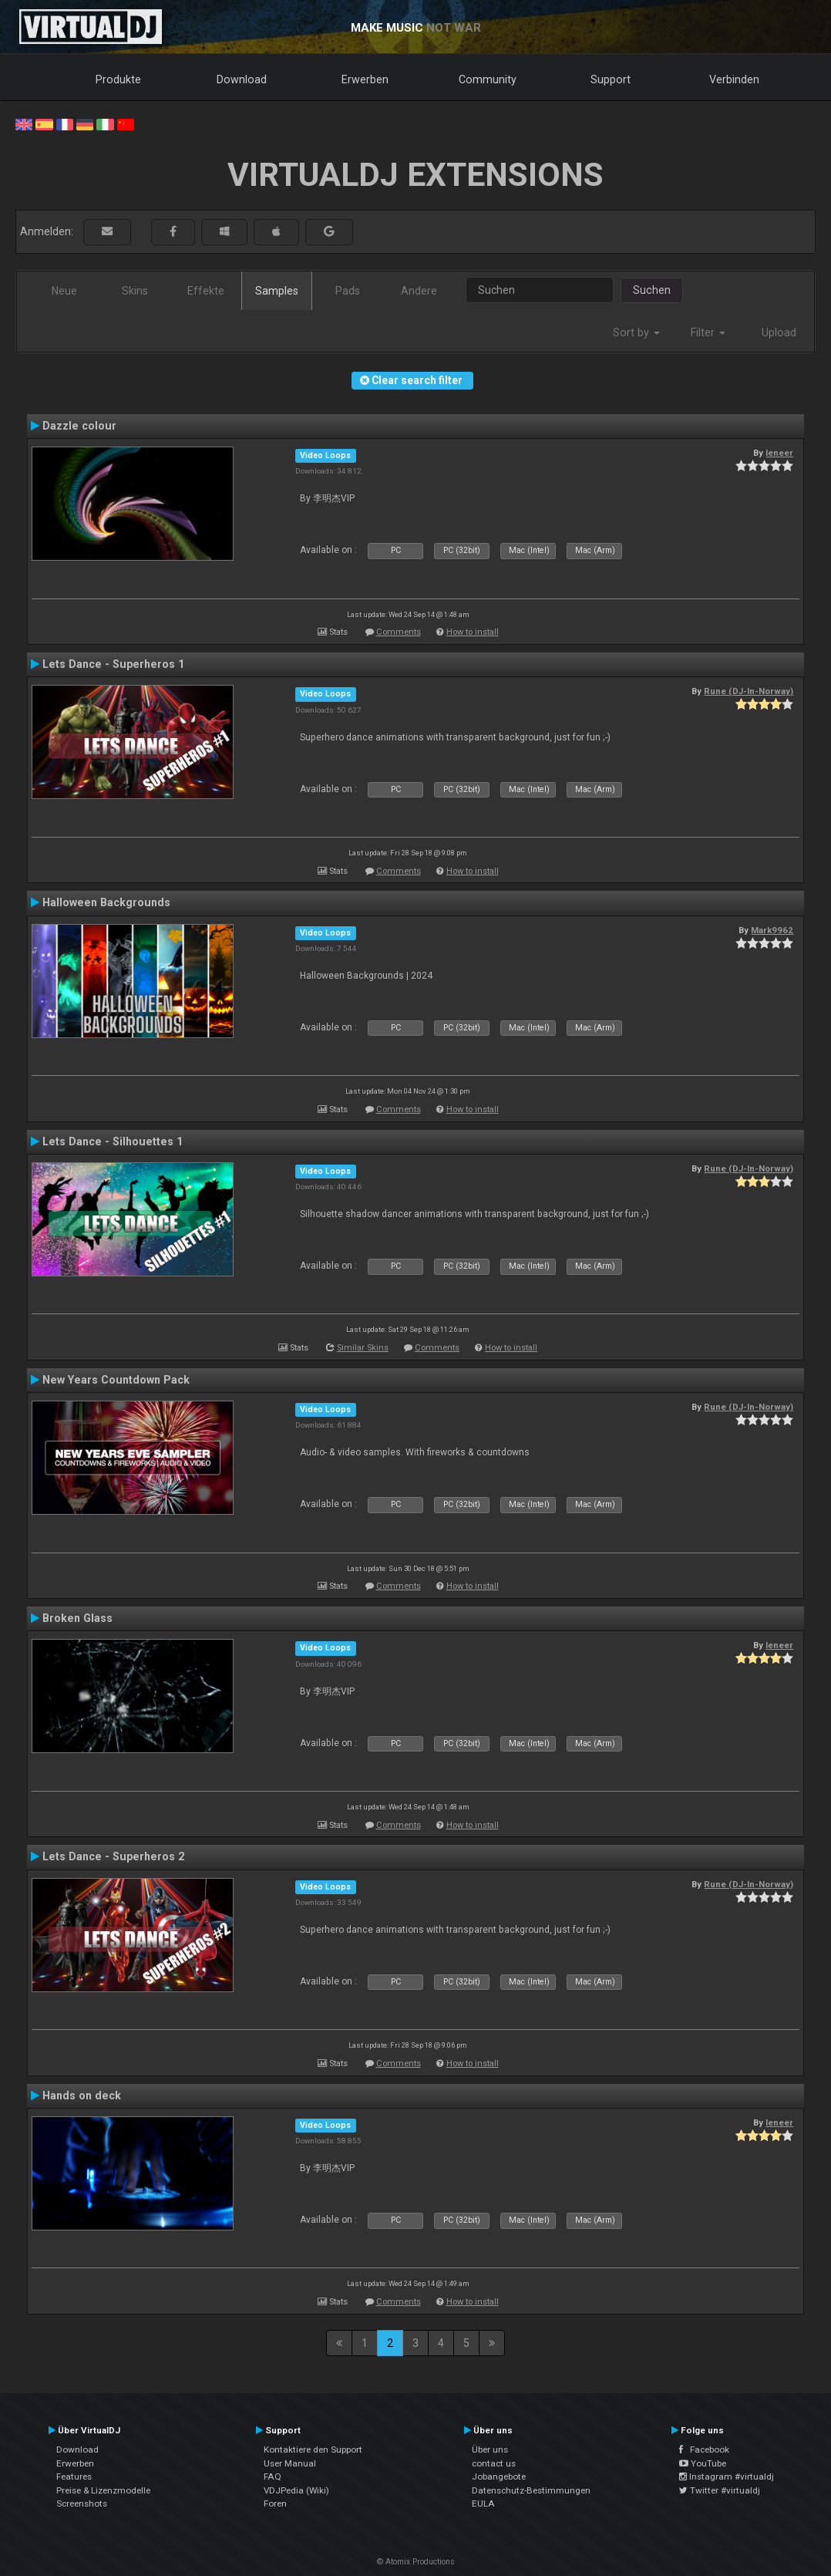 This screenshot has height=2576, width=831. I want to click on User Manual, so click(290, 2463).